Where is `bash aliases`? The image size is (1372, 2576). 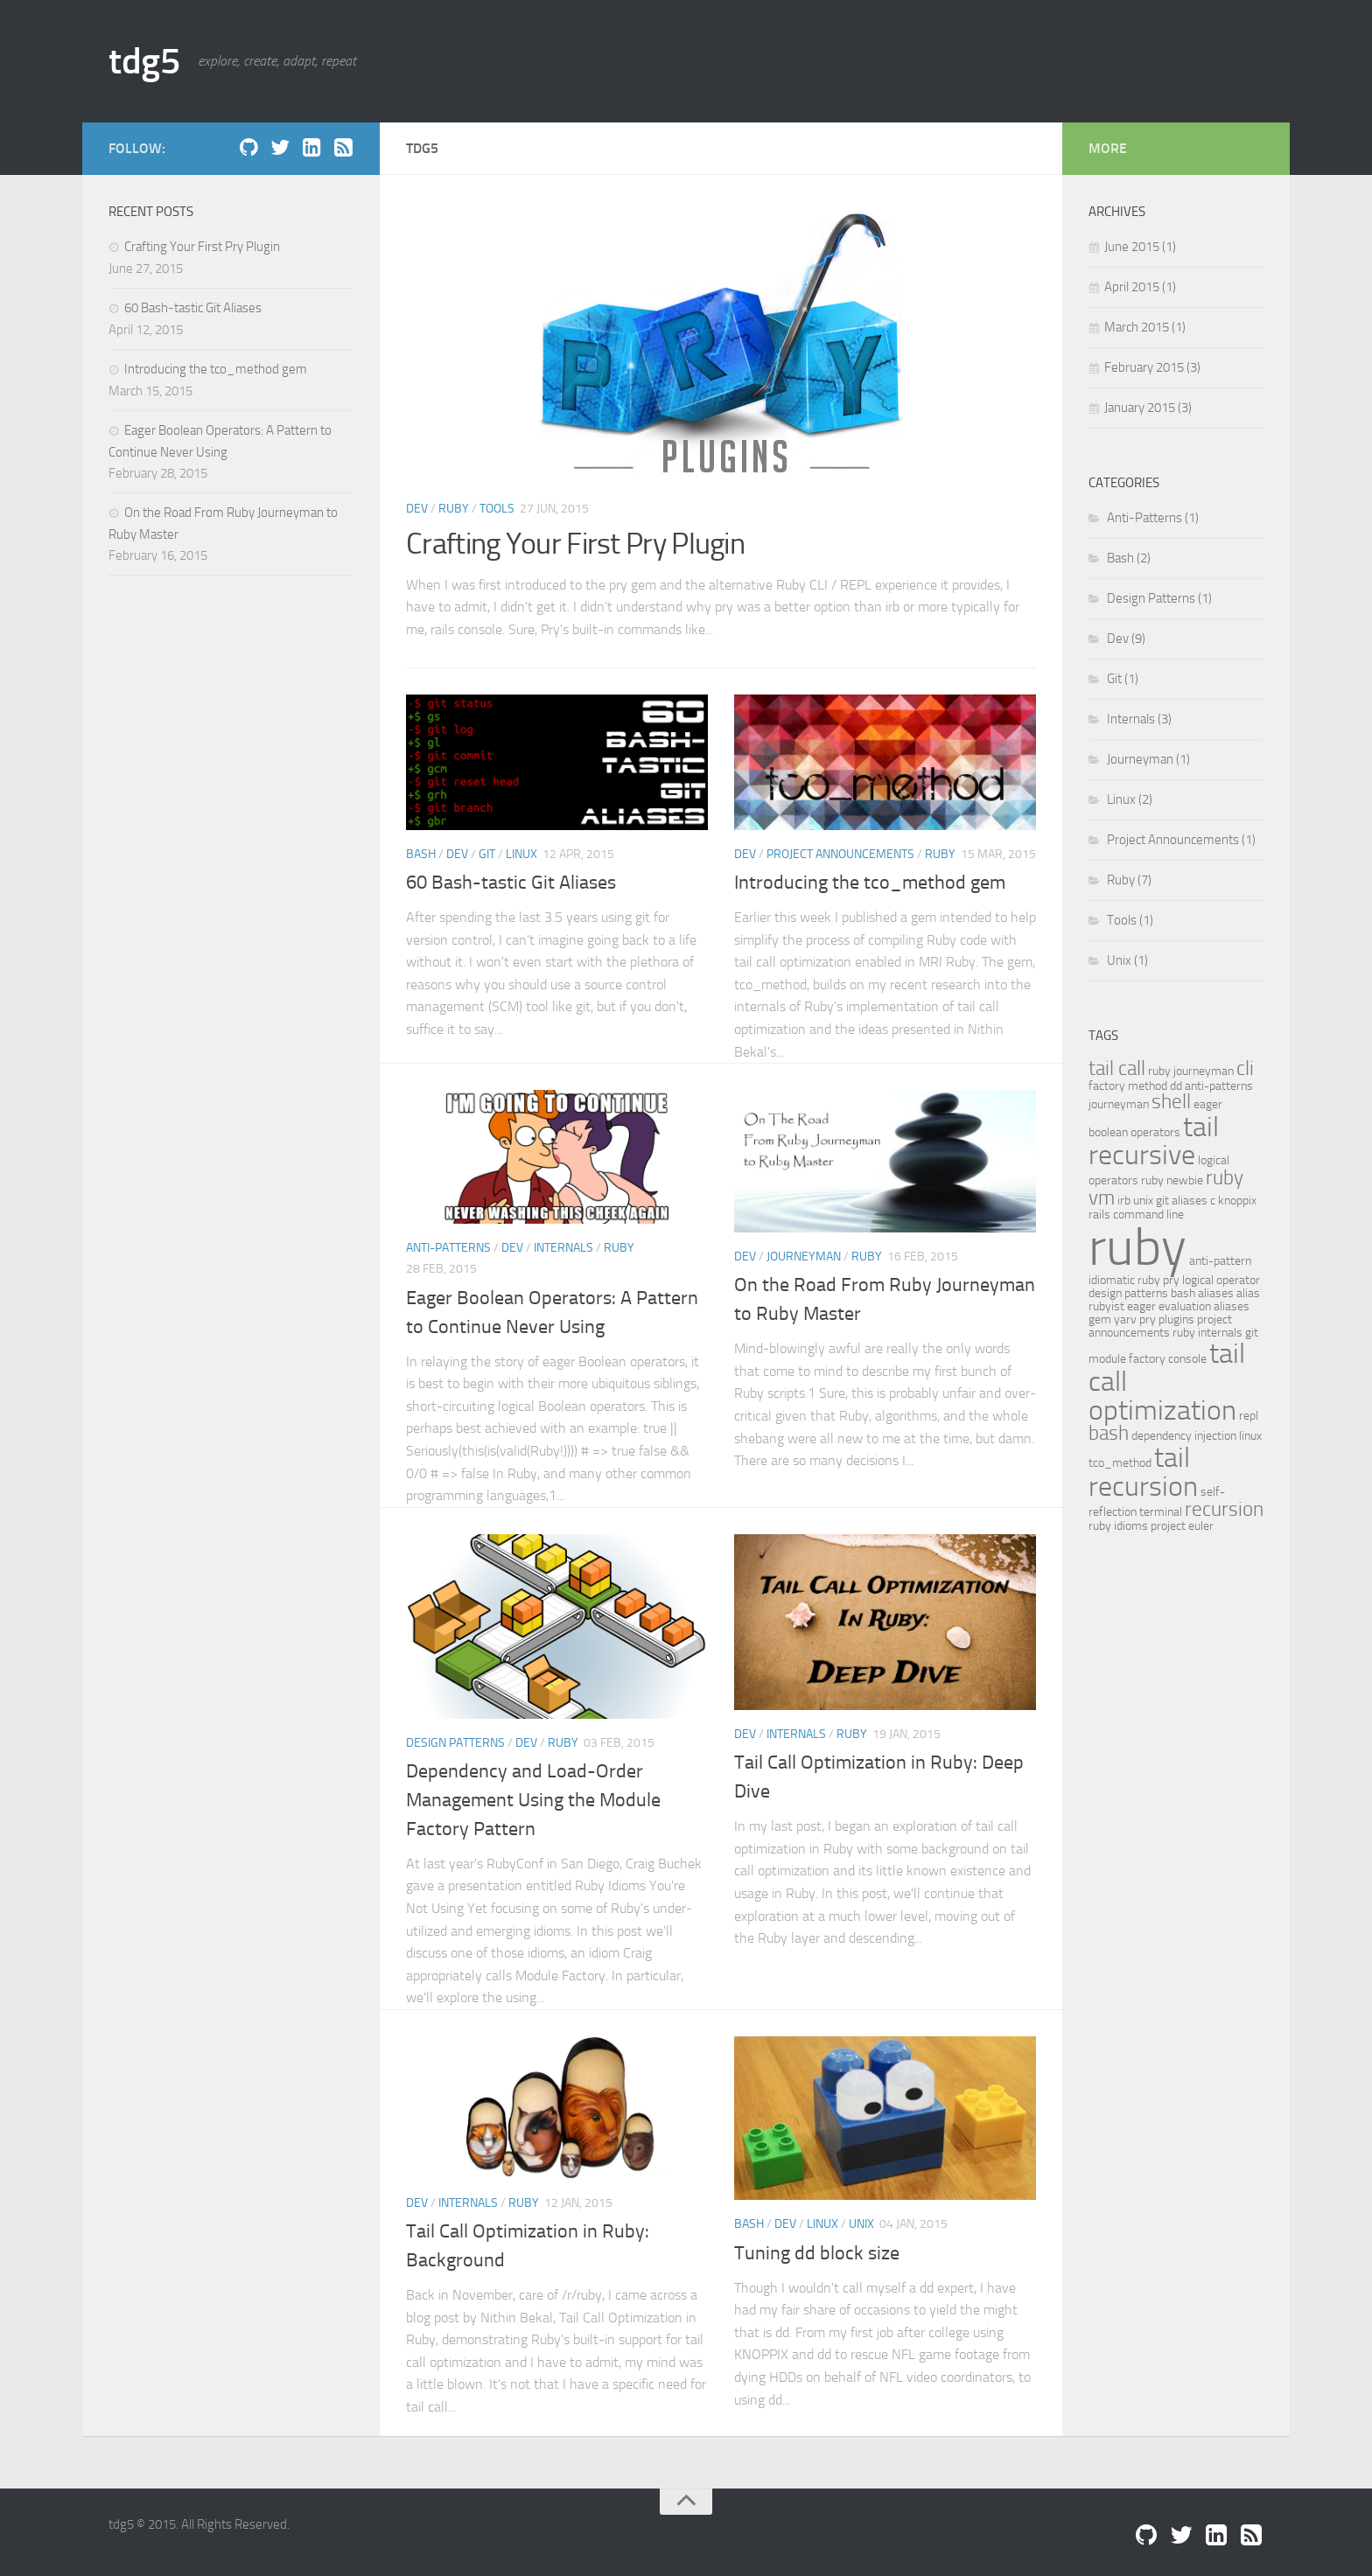 bash aliases is located at coordinates (1202, 1293).